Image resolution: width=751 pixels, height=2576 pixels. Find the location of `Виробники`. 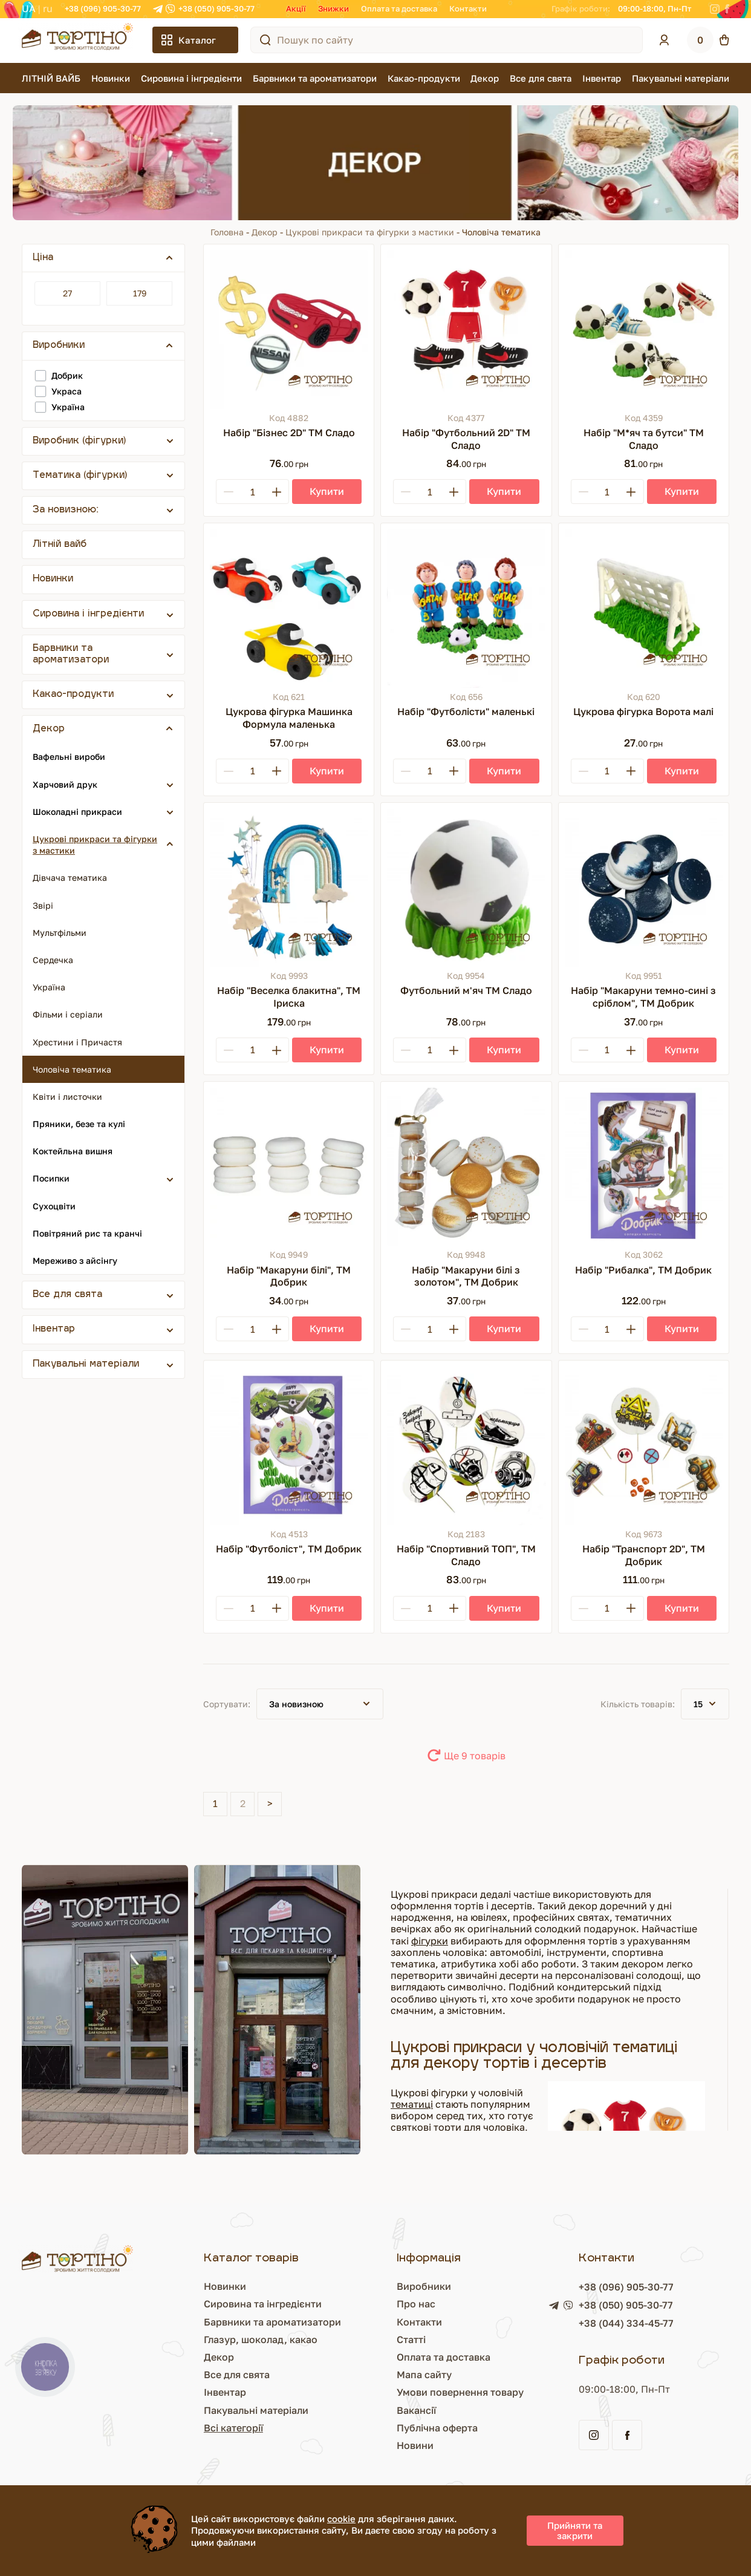

Виробники is located at coordinates (424, 2286).